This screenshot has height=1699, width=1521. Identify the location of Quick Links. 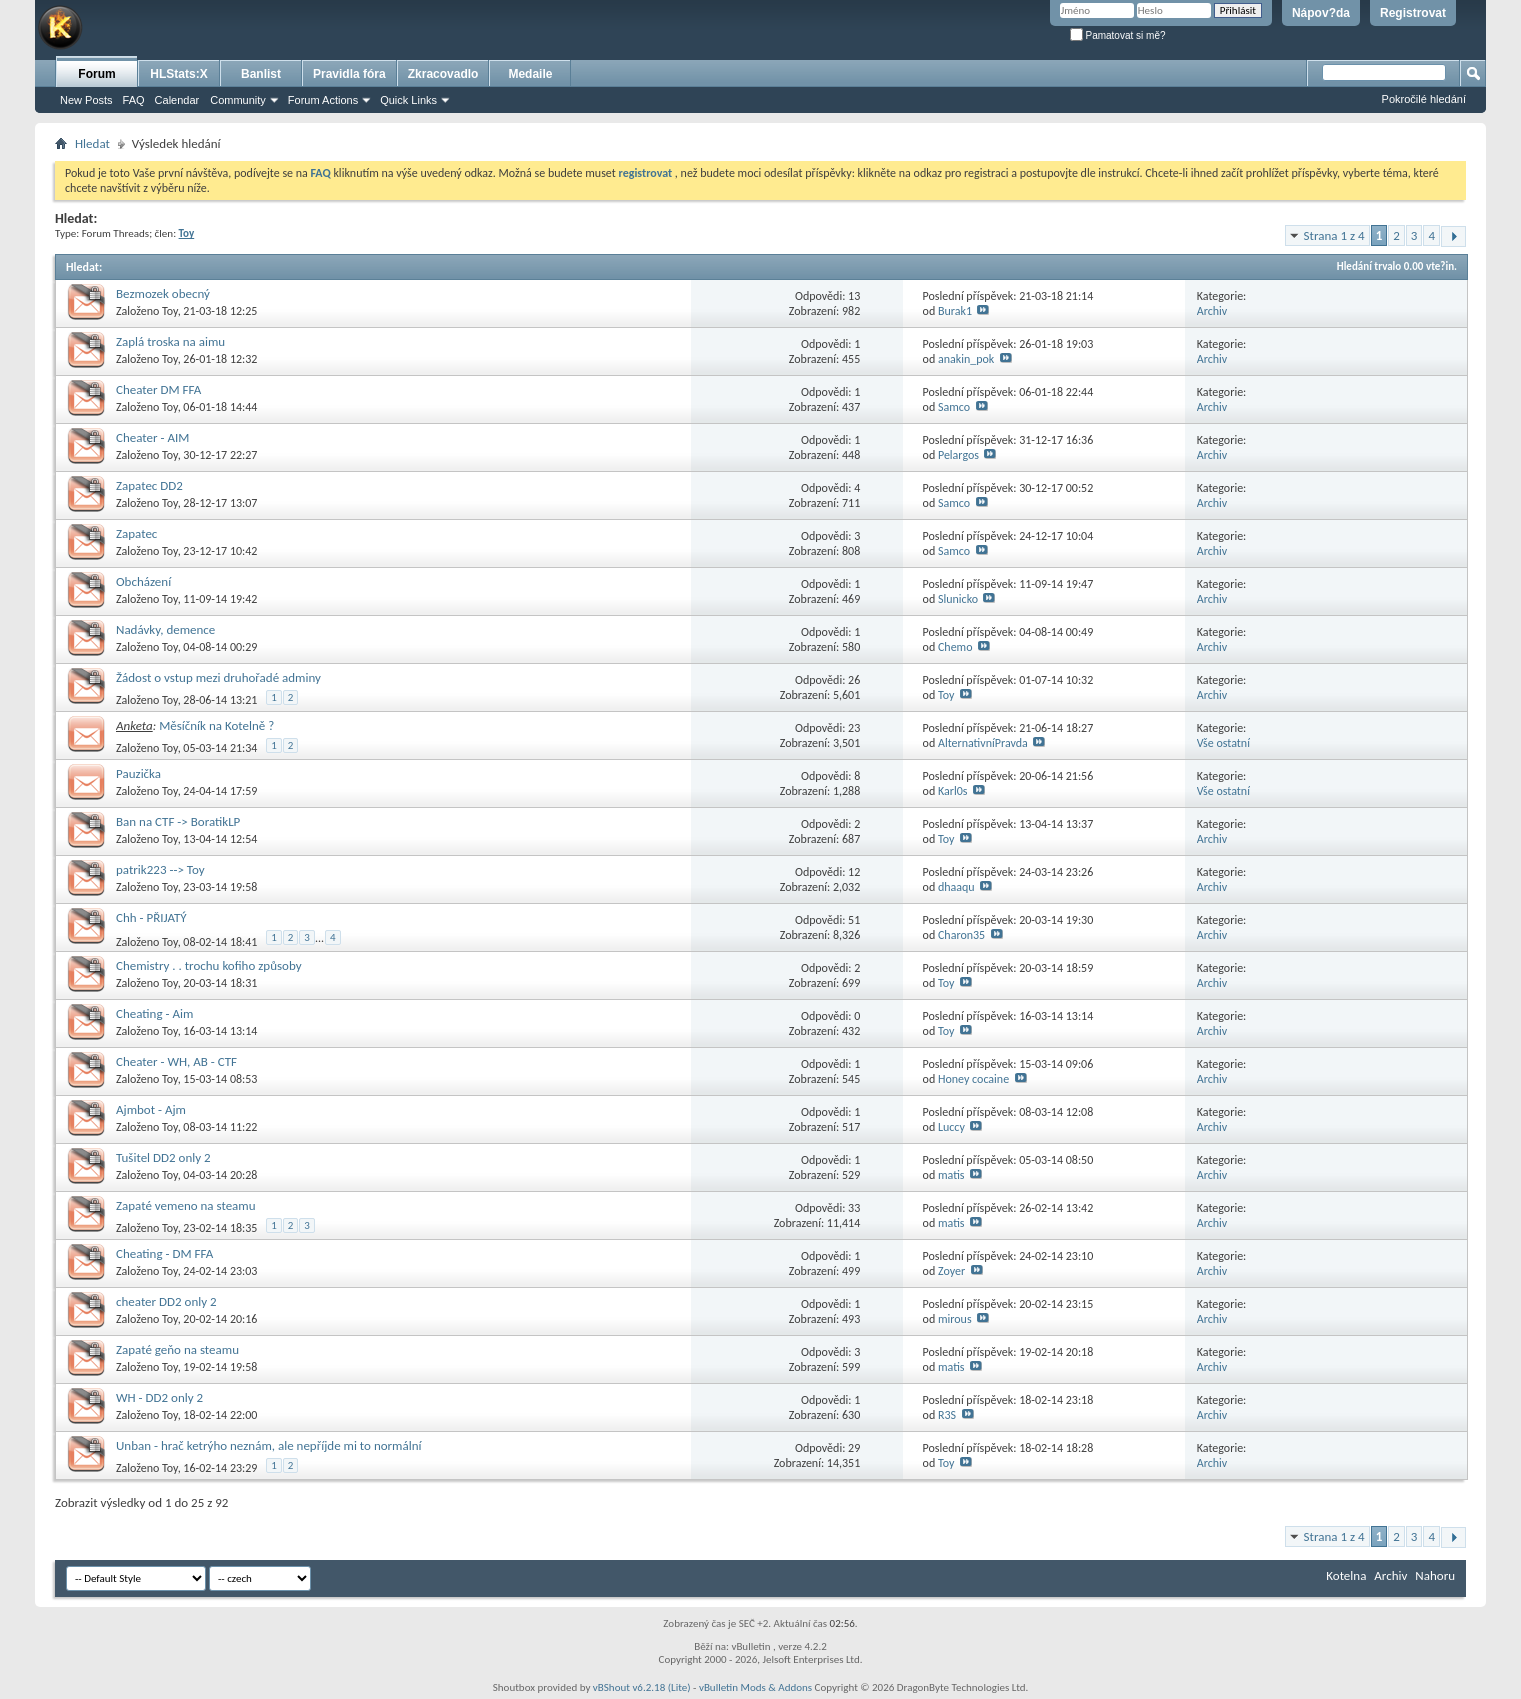
(408, 100).